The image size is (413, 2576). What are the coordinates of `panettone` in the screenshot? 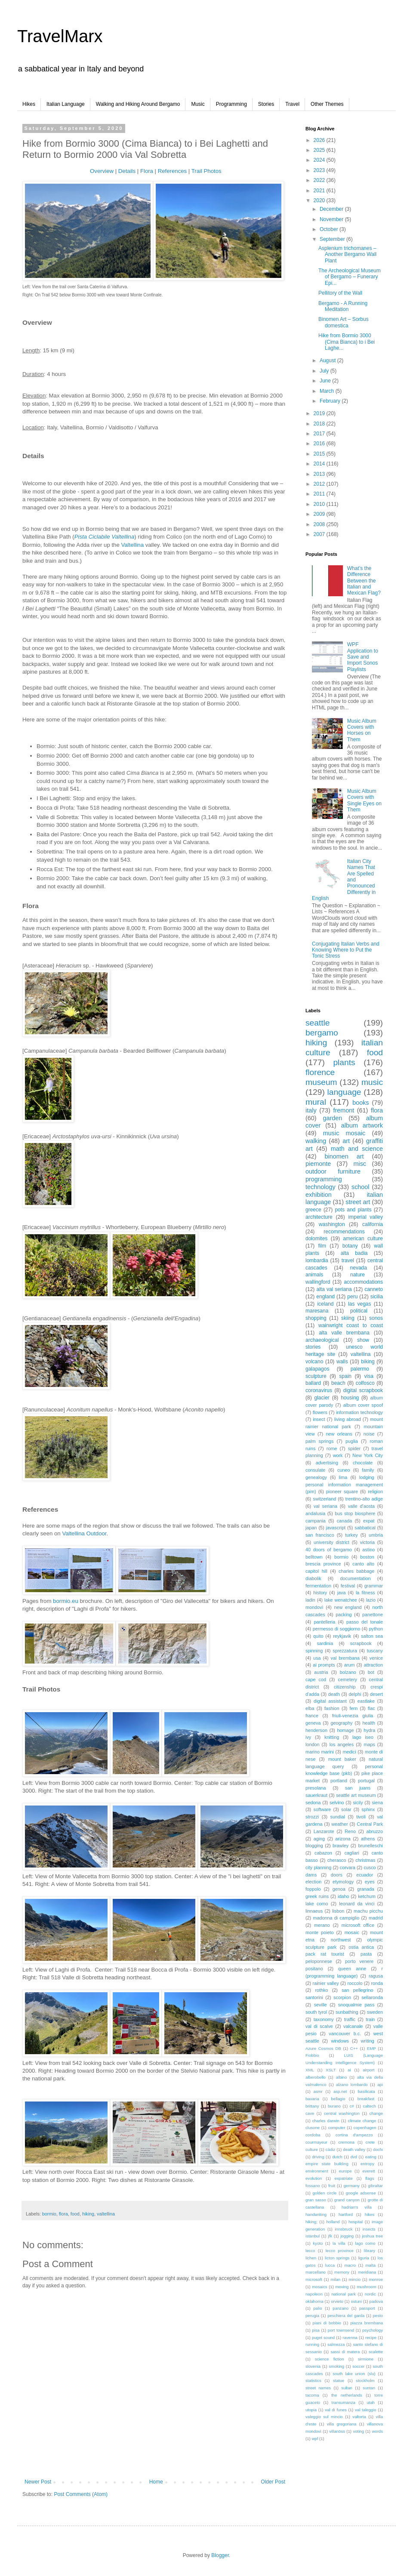 It's located at (372, 1614).